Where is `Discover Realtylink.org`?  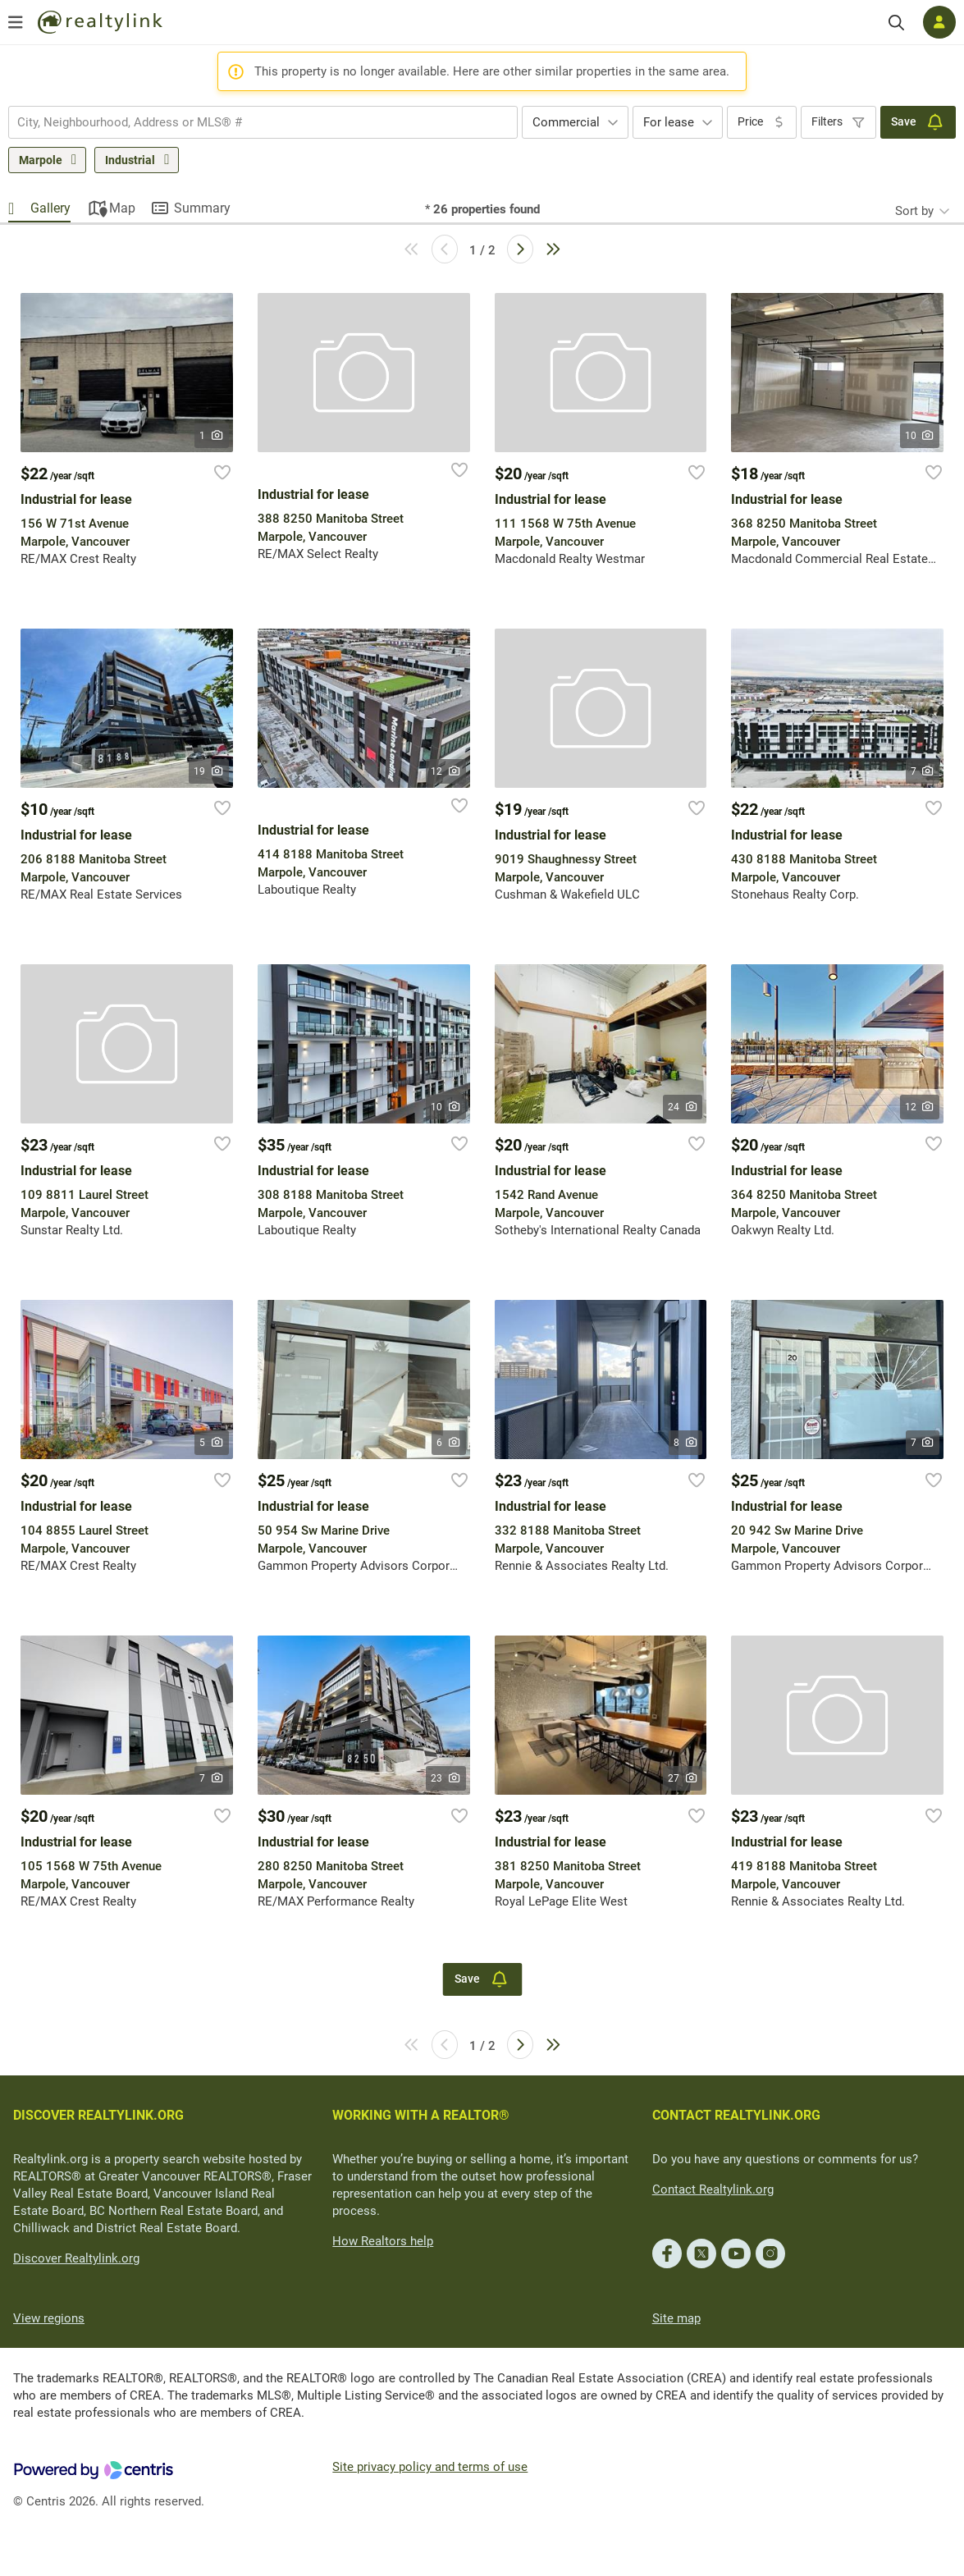 Discover Realtylink.org is located at coordinates (76, 2258).